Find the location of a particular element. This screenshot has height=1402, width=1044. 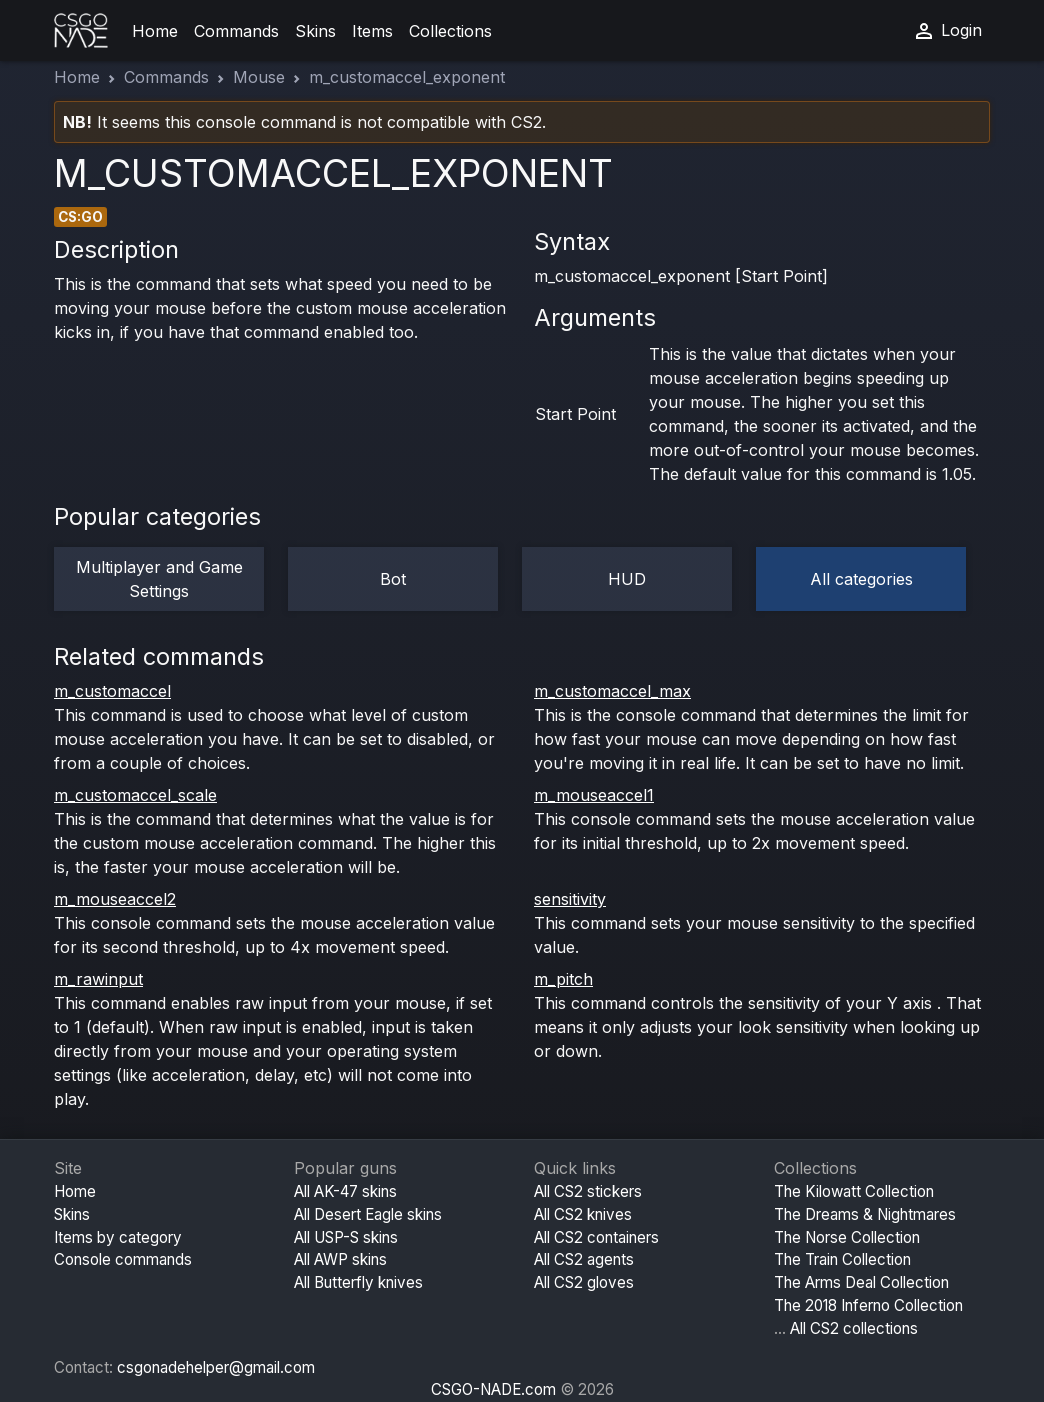

All USP-S skins is located at coordinates (346, 1237).